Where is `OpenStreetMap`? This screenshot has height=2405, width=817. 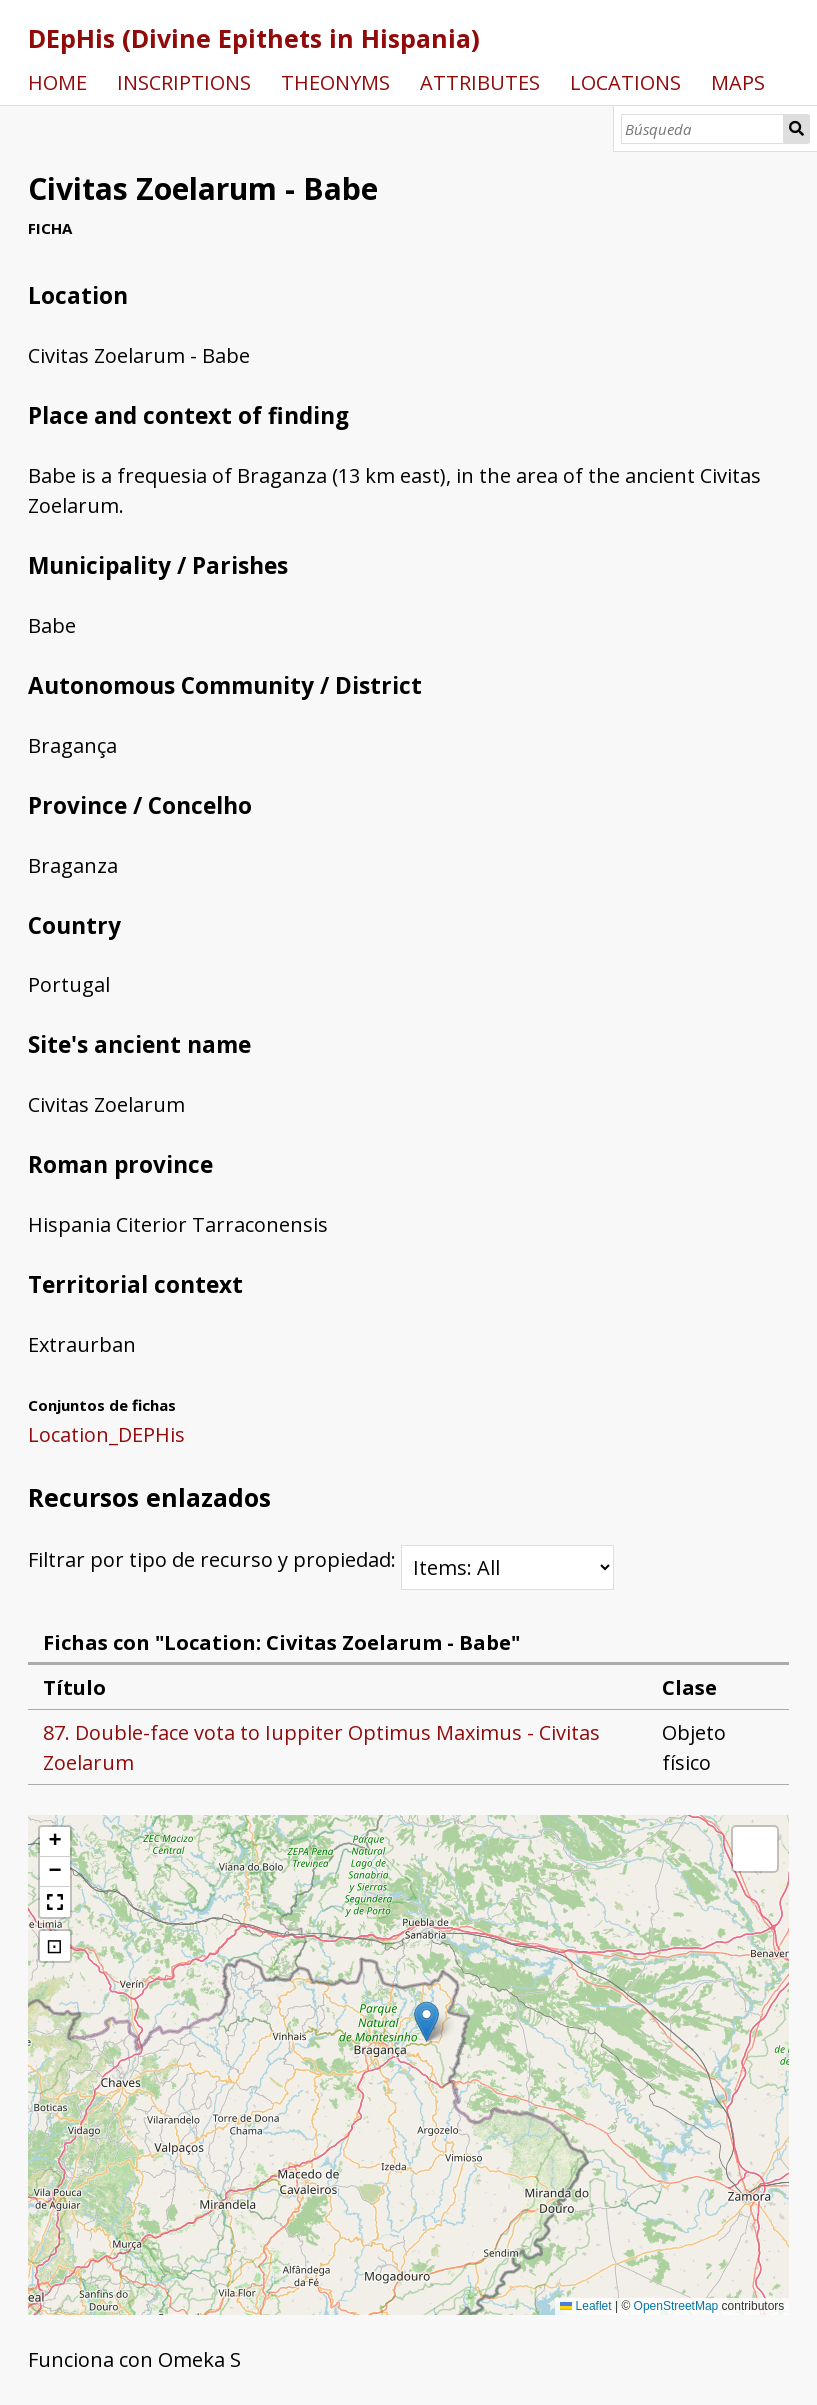 OpenStreetMap is located at coordinates (676, 2306).